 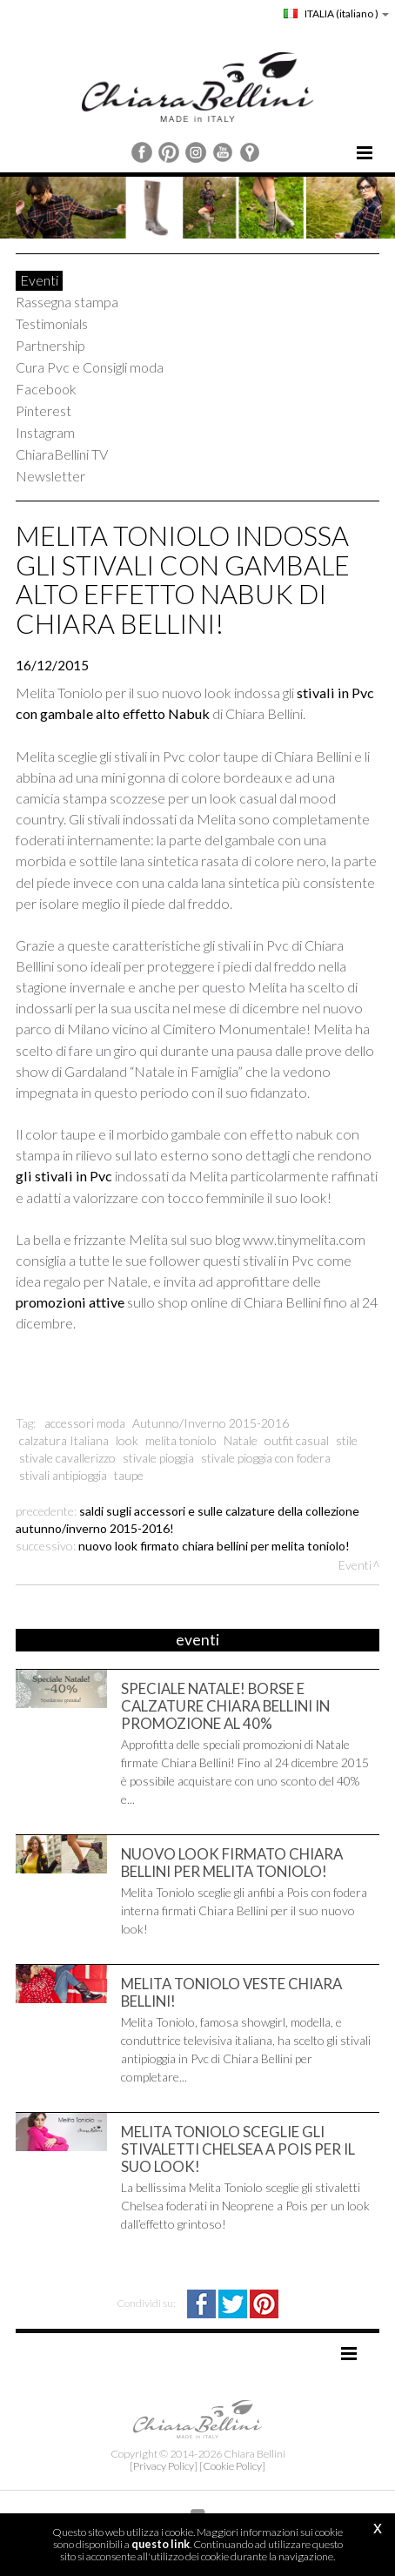 I want to click on Rassegna stampa, so click(x=67, y=301).